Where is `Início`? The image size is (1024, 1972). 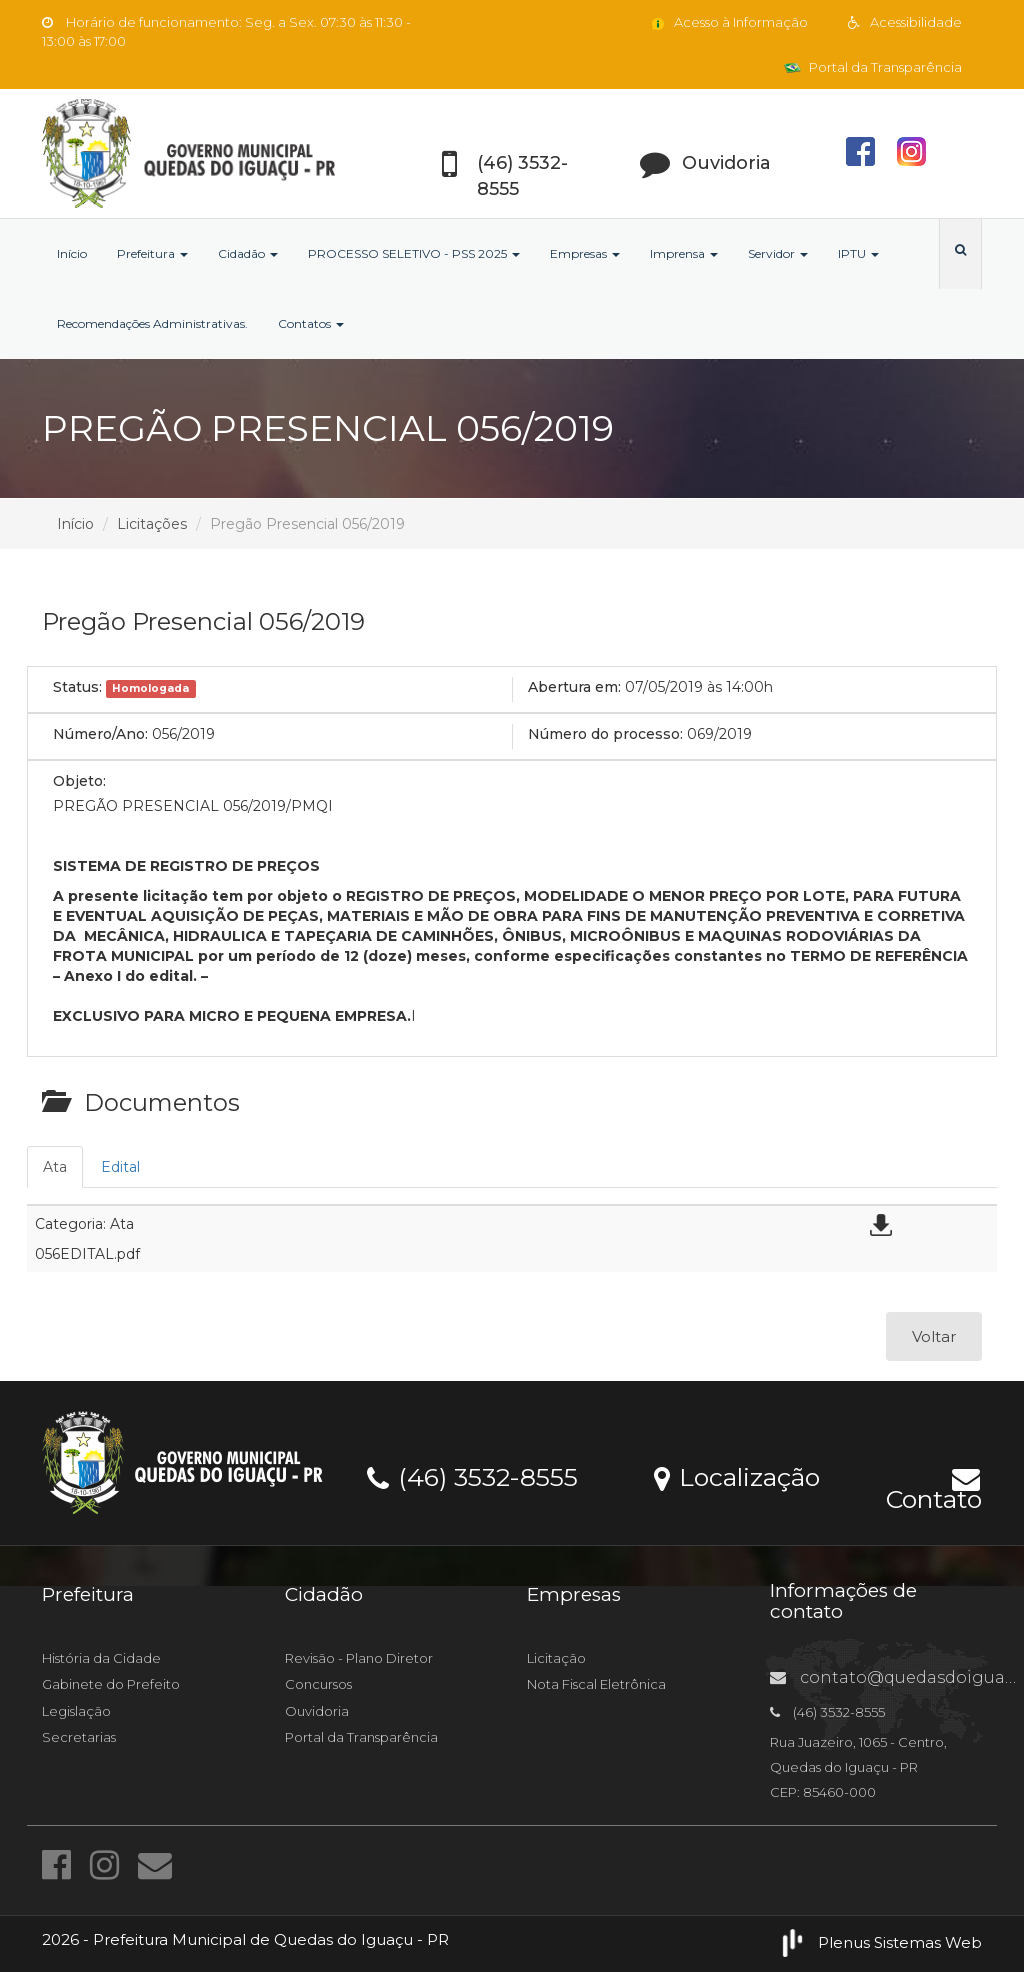
Início is located at coordinates (72, 253).